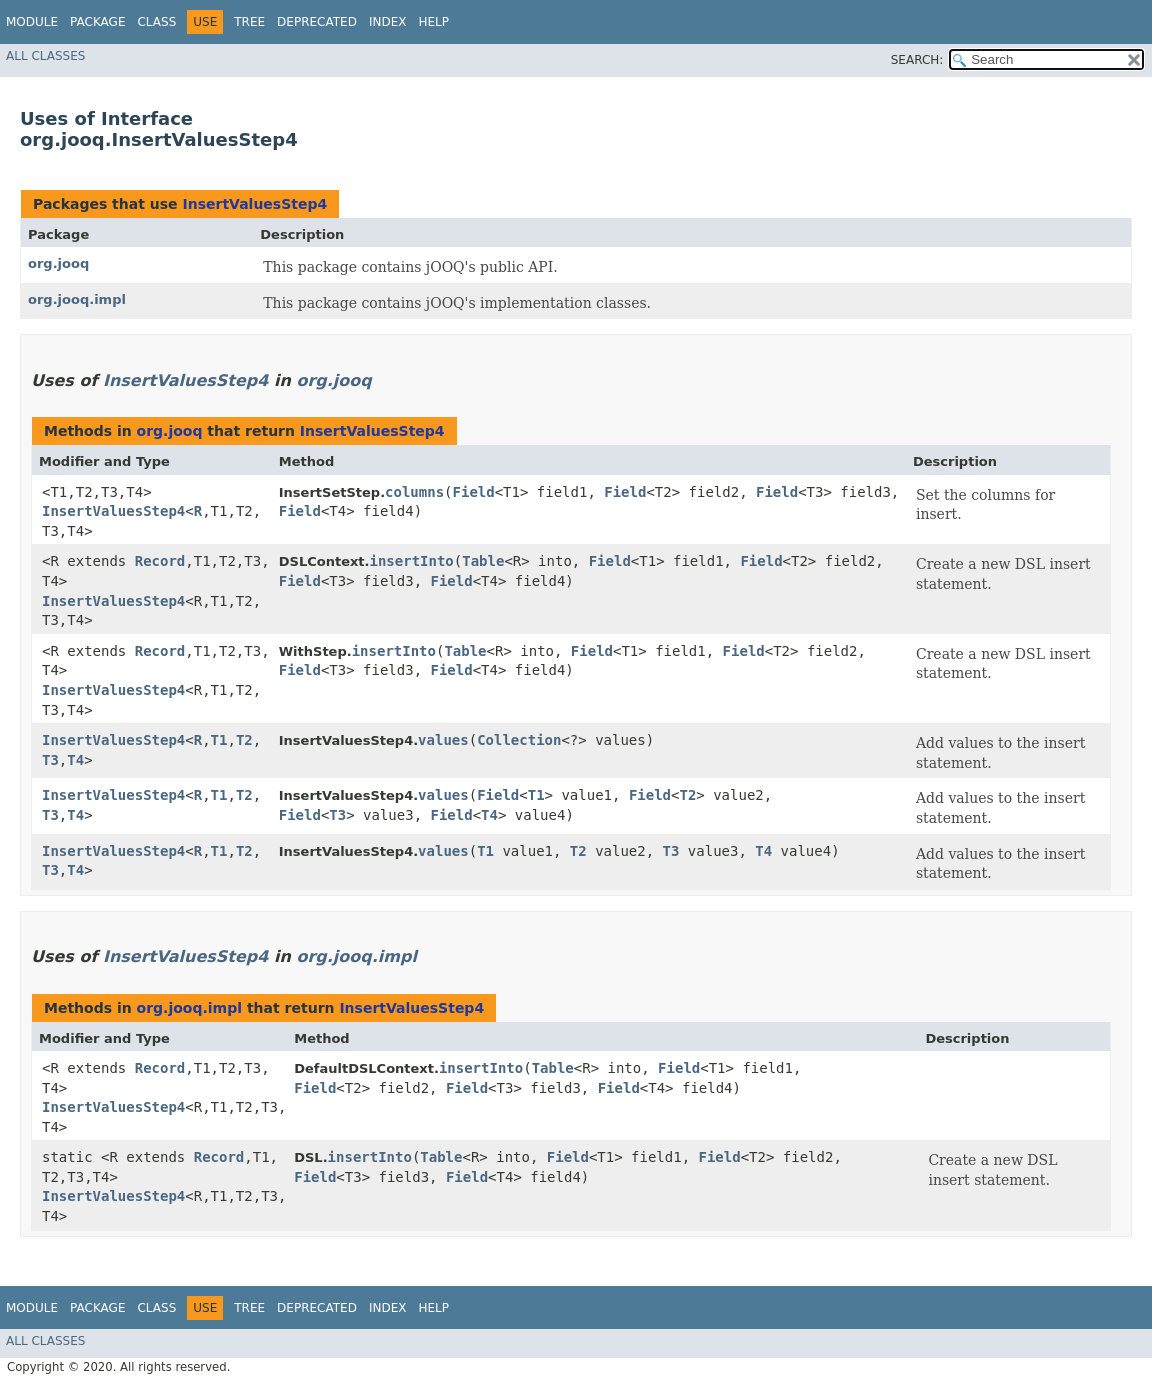 This screenshot has height=1388, width=1152. What do you see at coordinates (254, 204) in the screenshot?
I see `InsertValuesStep4` at bounding box center [254, 204].